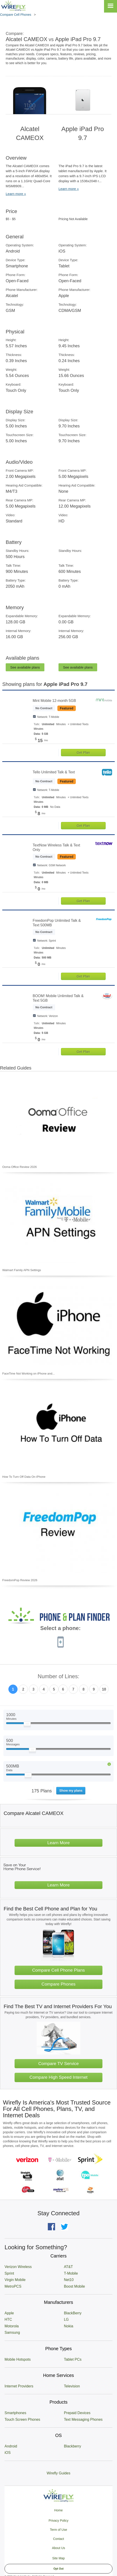  Describe the element at coordinates (18, 2267) in the screenshot. I see `Verizon Wireless` at that location.